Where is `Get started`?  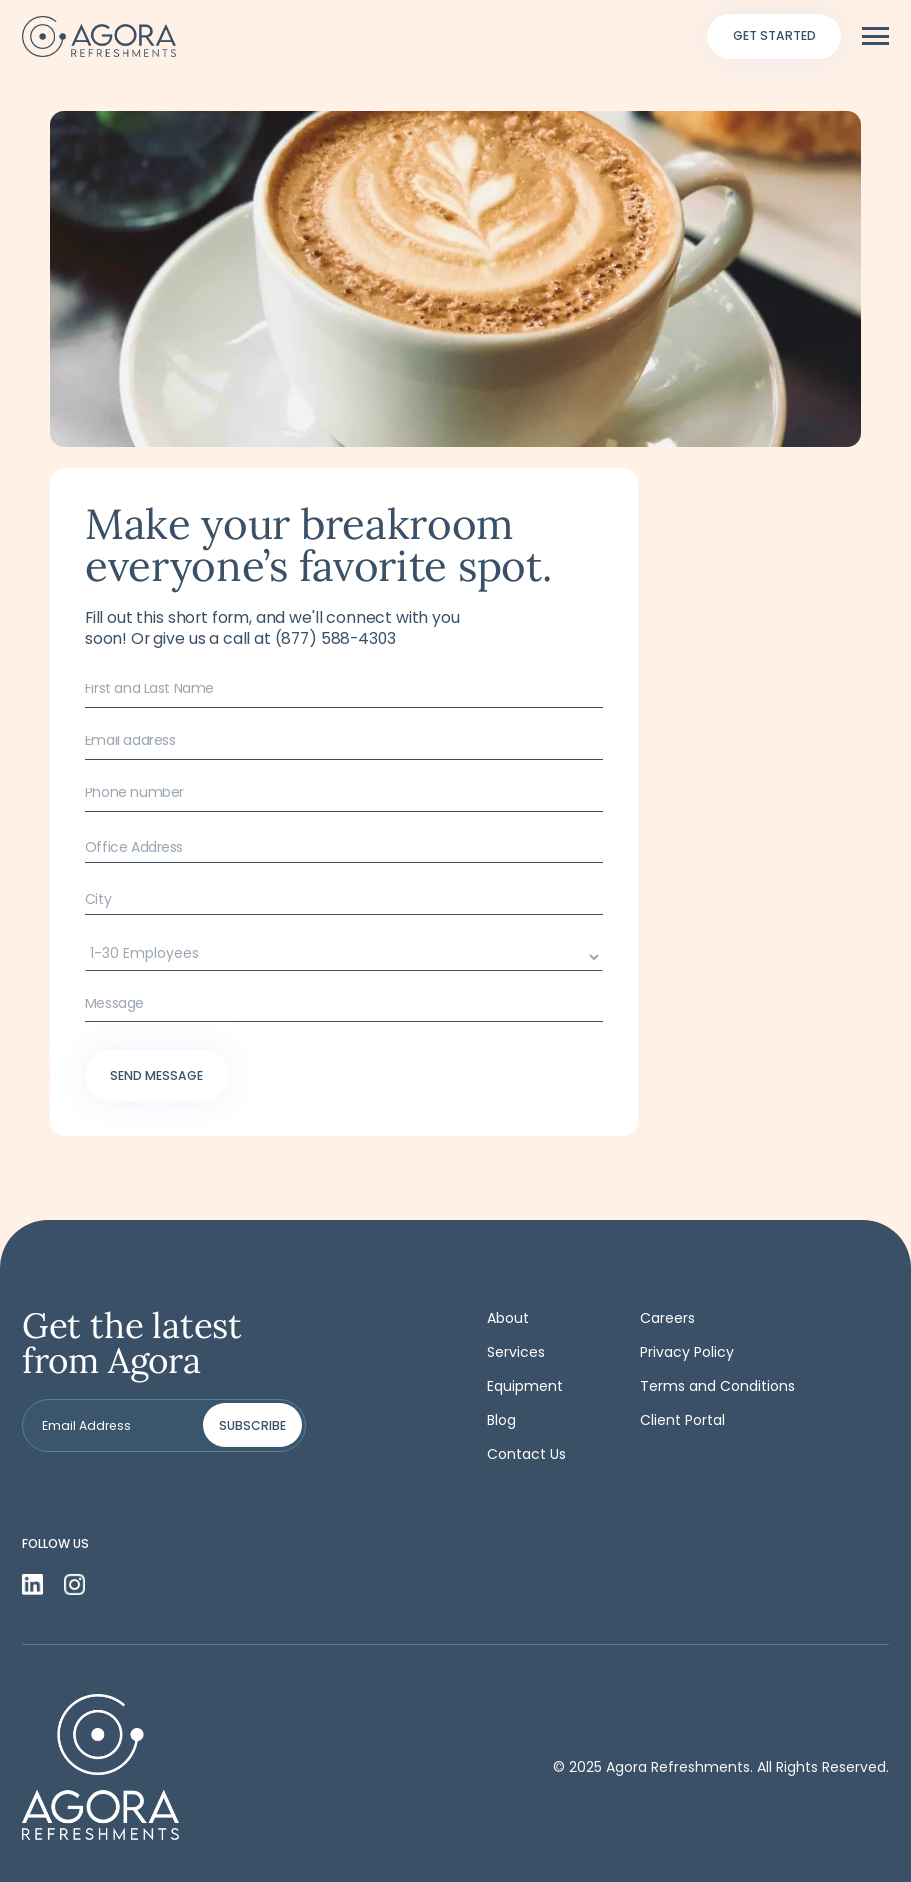 Get started is located at coordinates (774, 35).